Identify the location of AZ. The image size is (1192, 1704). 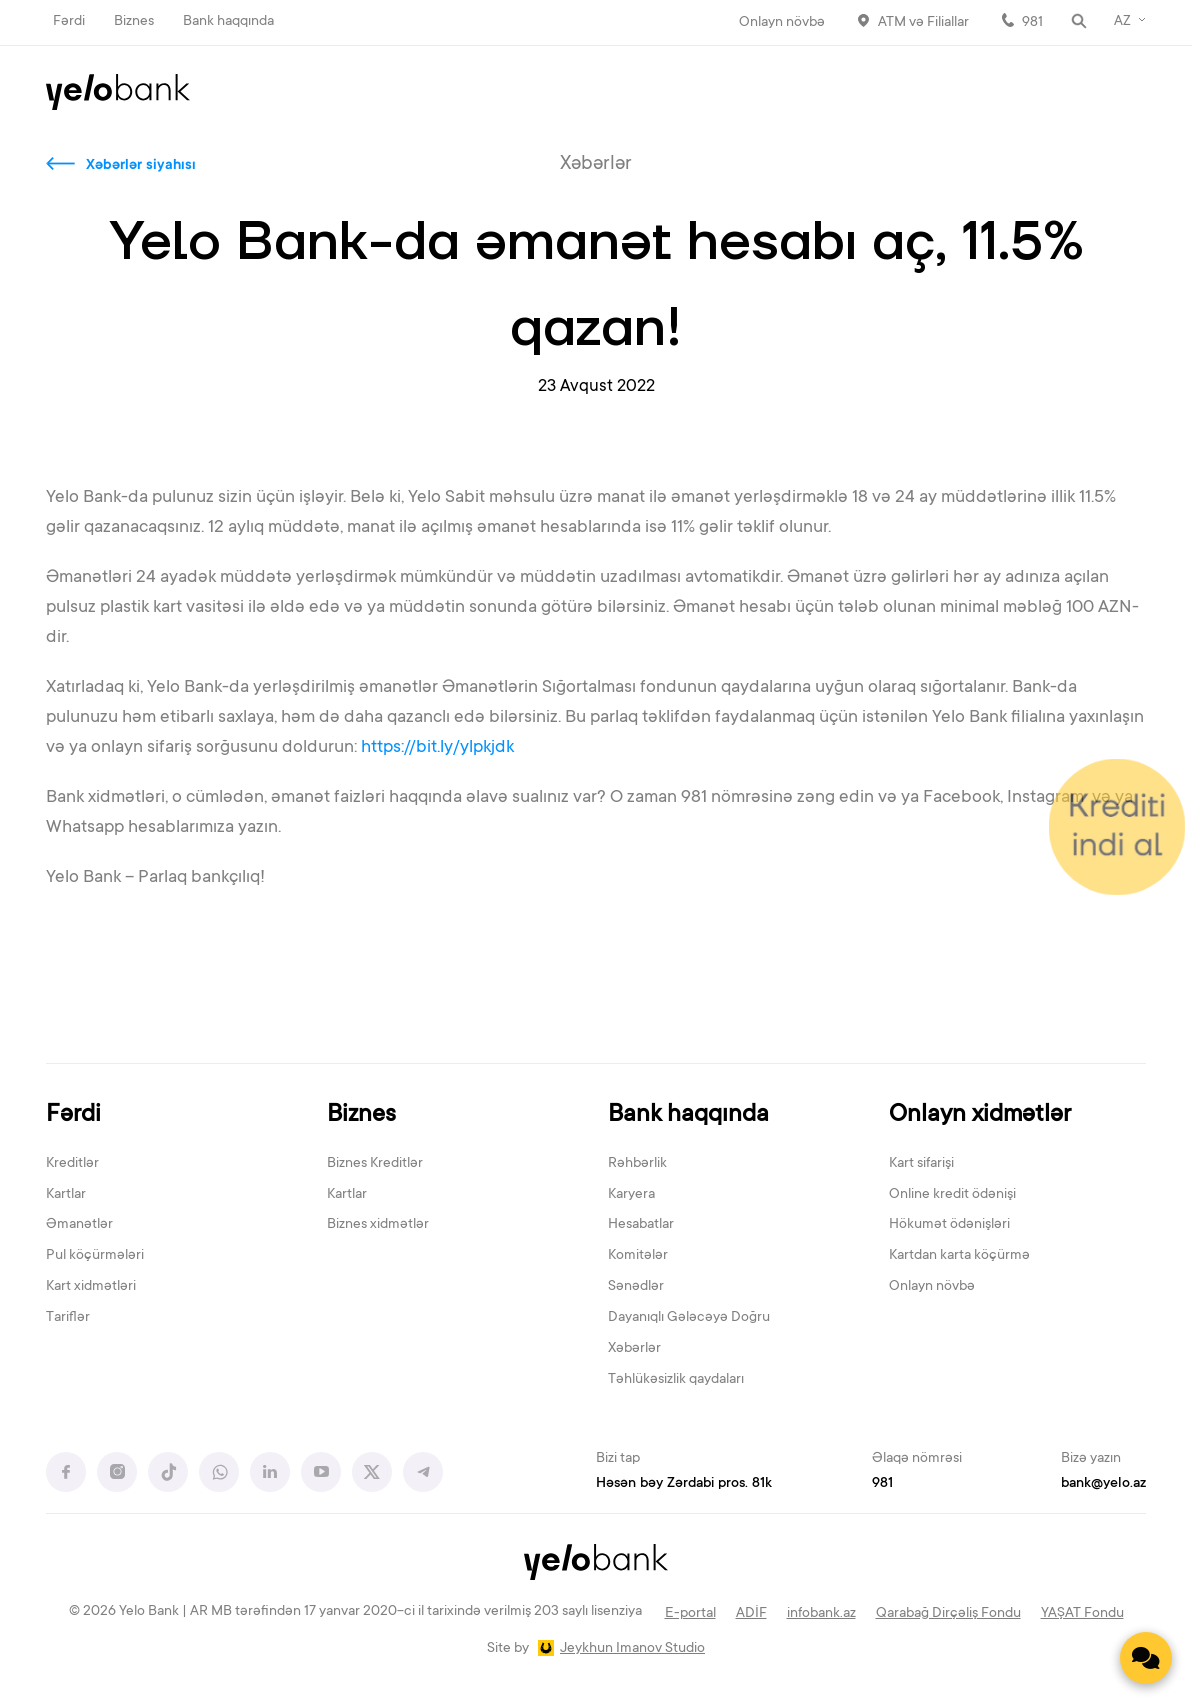
(1122, 22).